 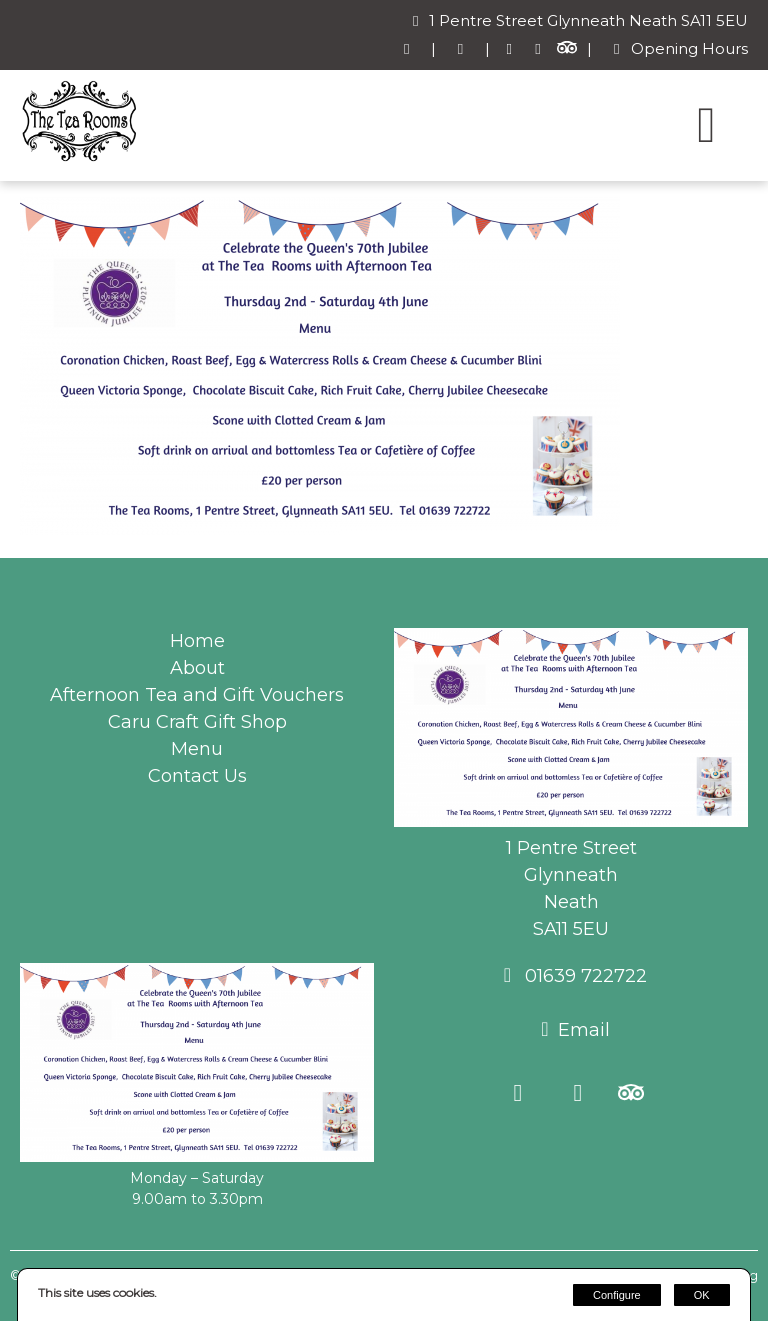 I want to click on [Trip Advisor], so click(x=567, y=49).